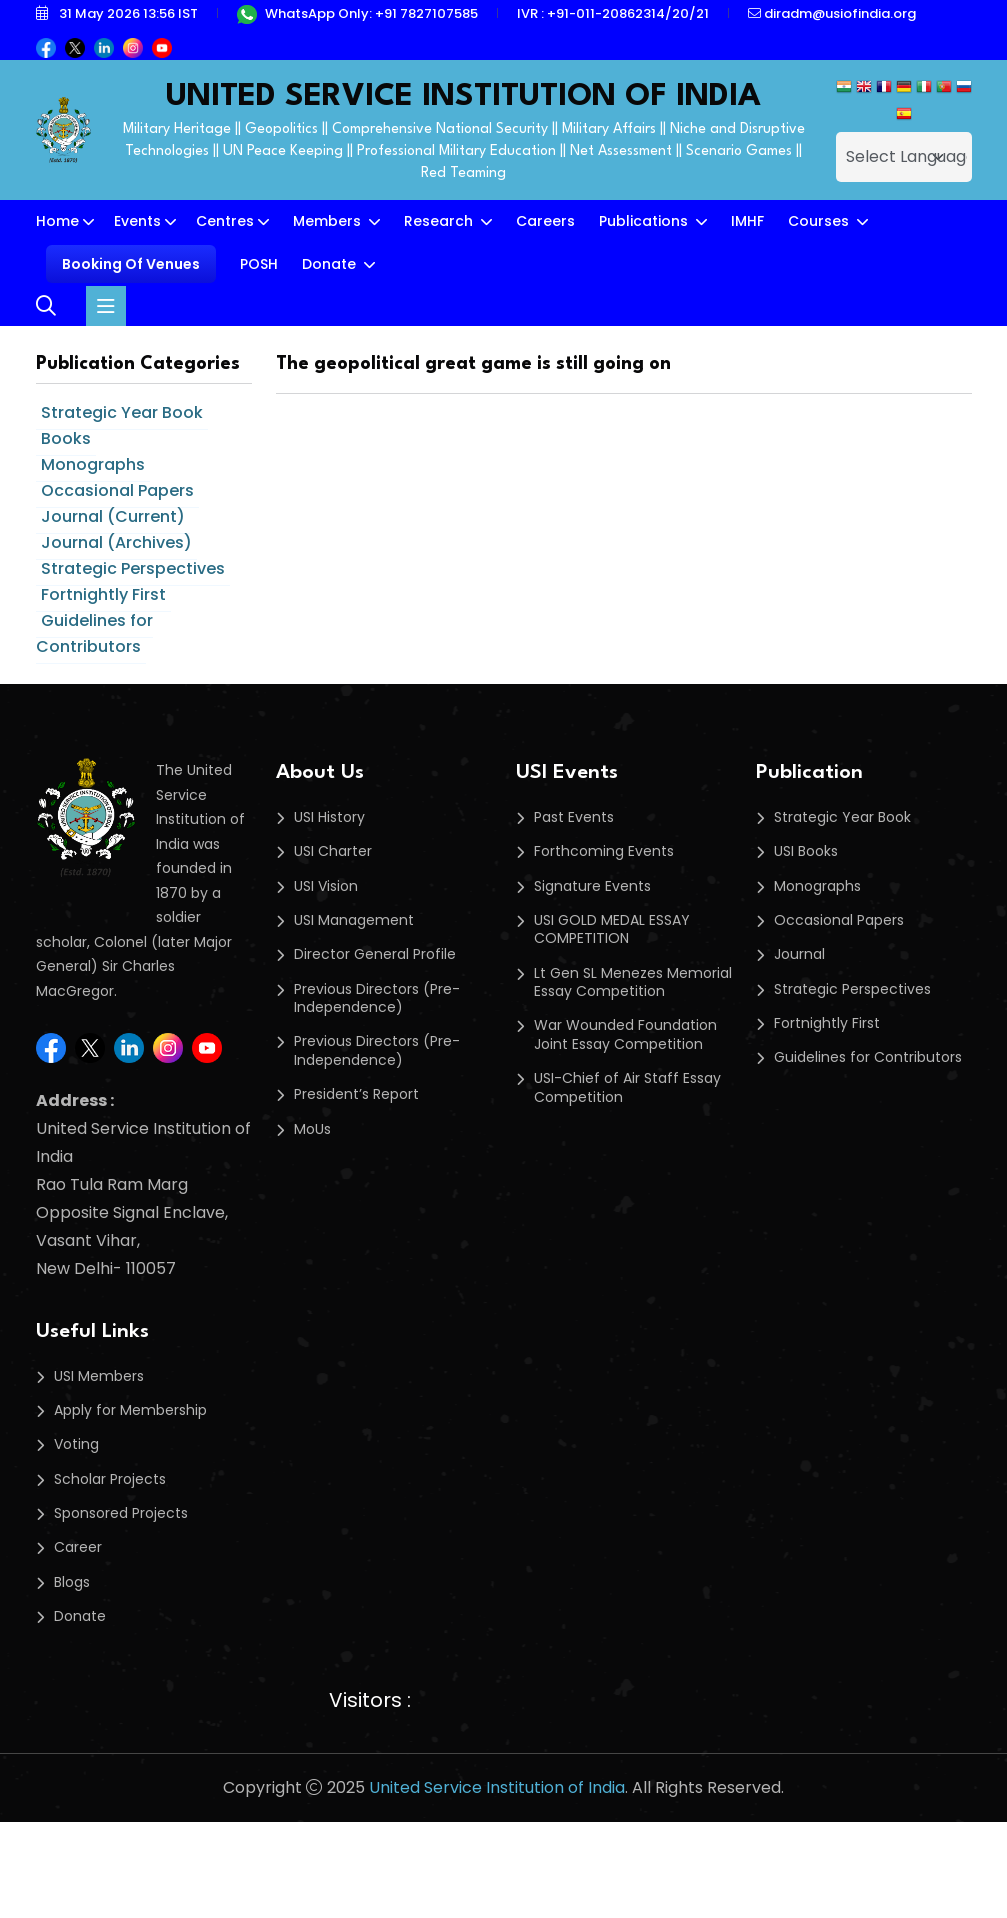  What do you see at coordinates (645, 221) in the screenshot?
I see `Publications` at bounding box center [645, 221].